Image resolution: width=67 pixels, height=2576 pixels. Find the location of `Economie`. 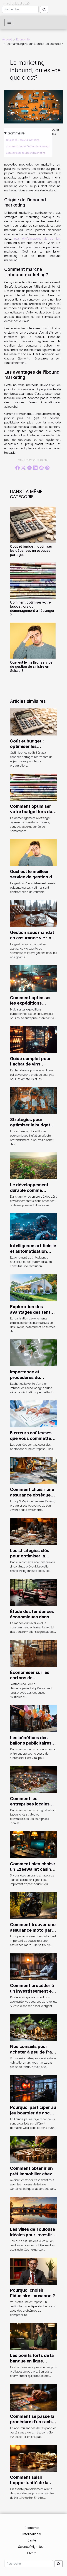

Economie is located at coordinates (22, 39).